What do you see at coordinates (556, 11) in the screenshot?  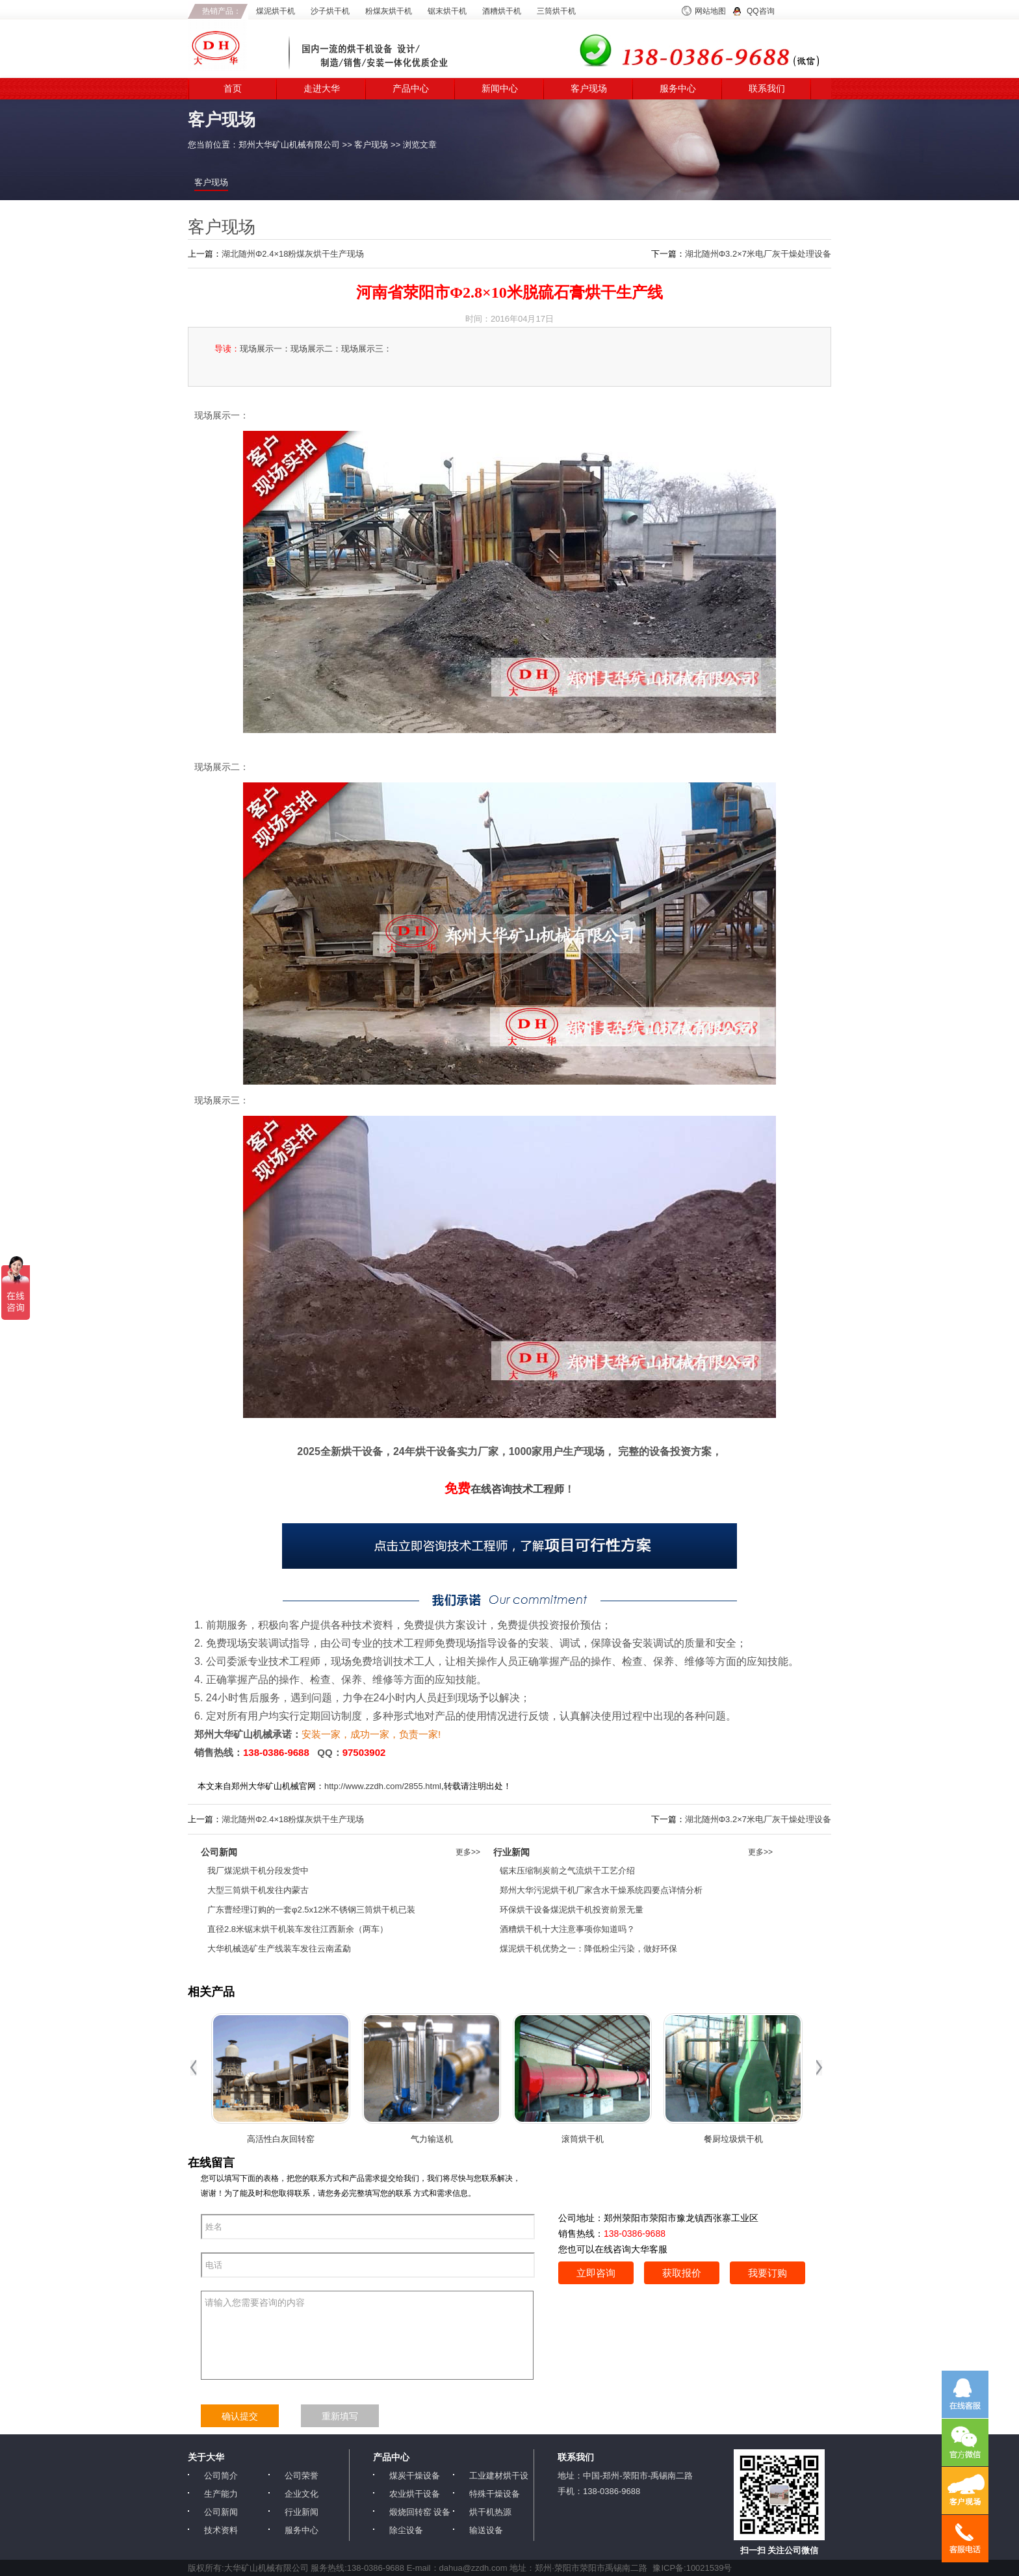 I see `三筒烘干机` at bounding box center [556, 11].